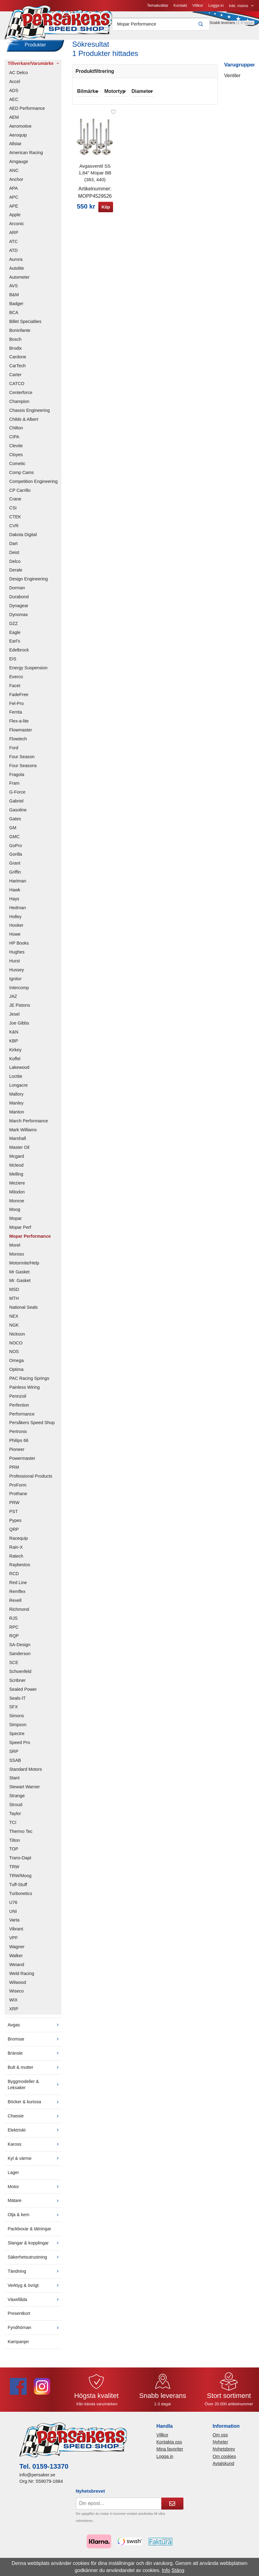  Describe the element at coordinates (24, 1391) in the screenshot. I see `Painless Wiring` at that location.